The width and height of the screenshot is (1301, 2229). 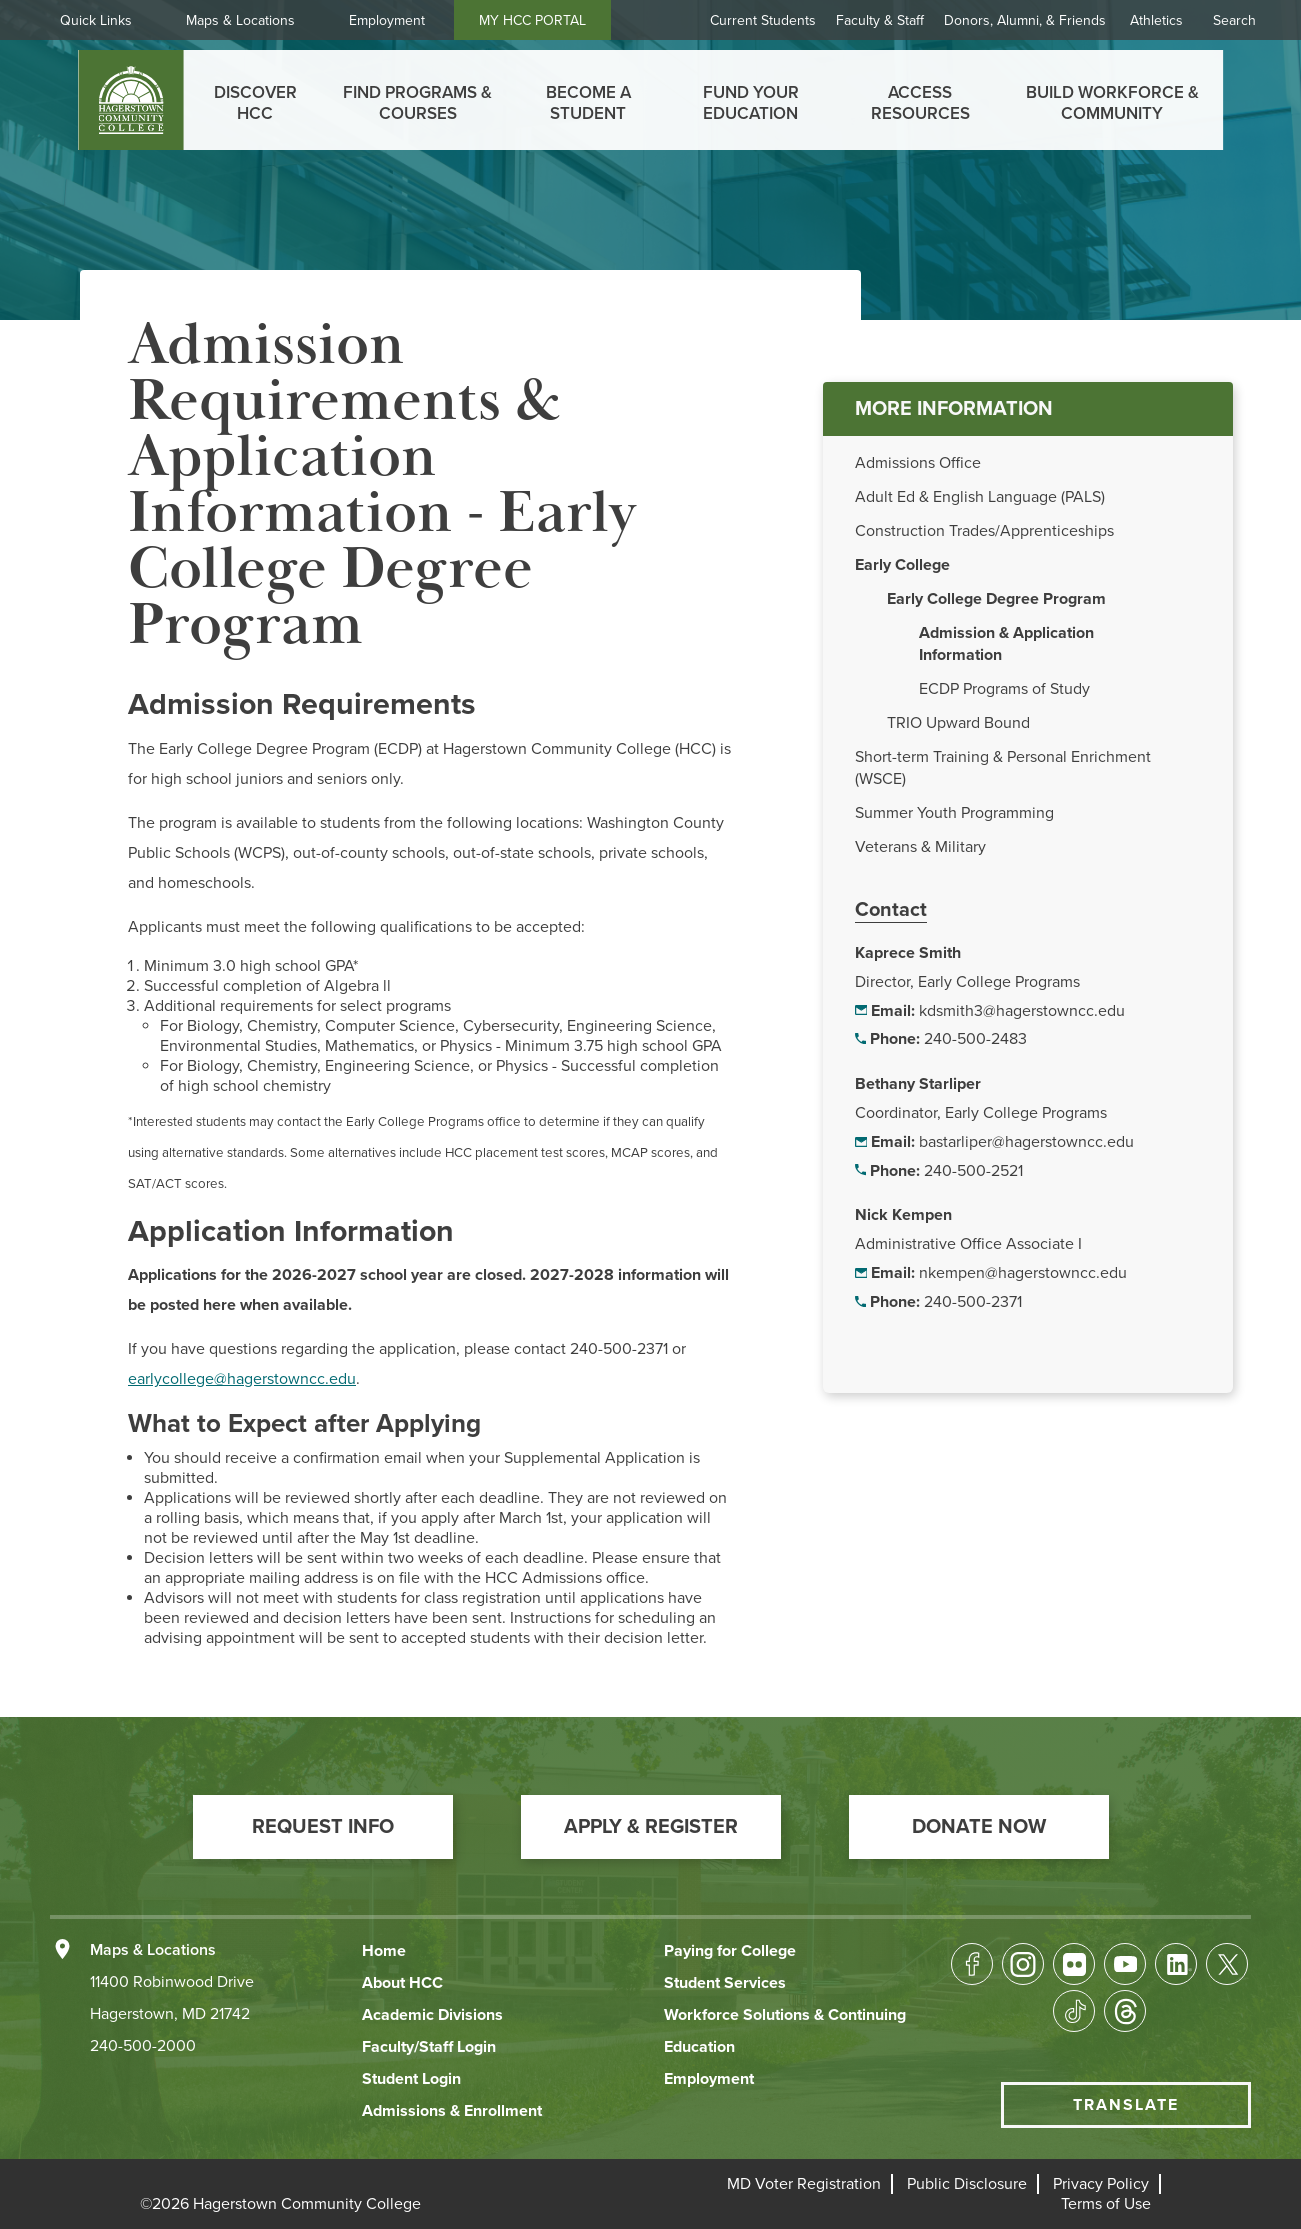 What do you see at coordinates (763, 20) in the screenshot?
I see `Current Students` at bounding box center [763, 20].